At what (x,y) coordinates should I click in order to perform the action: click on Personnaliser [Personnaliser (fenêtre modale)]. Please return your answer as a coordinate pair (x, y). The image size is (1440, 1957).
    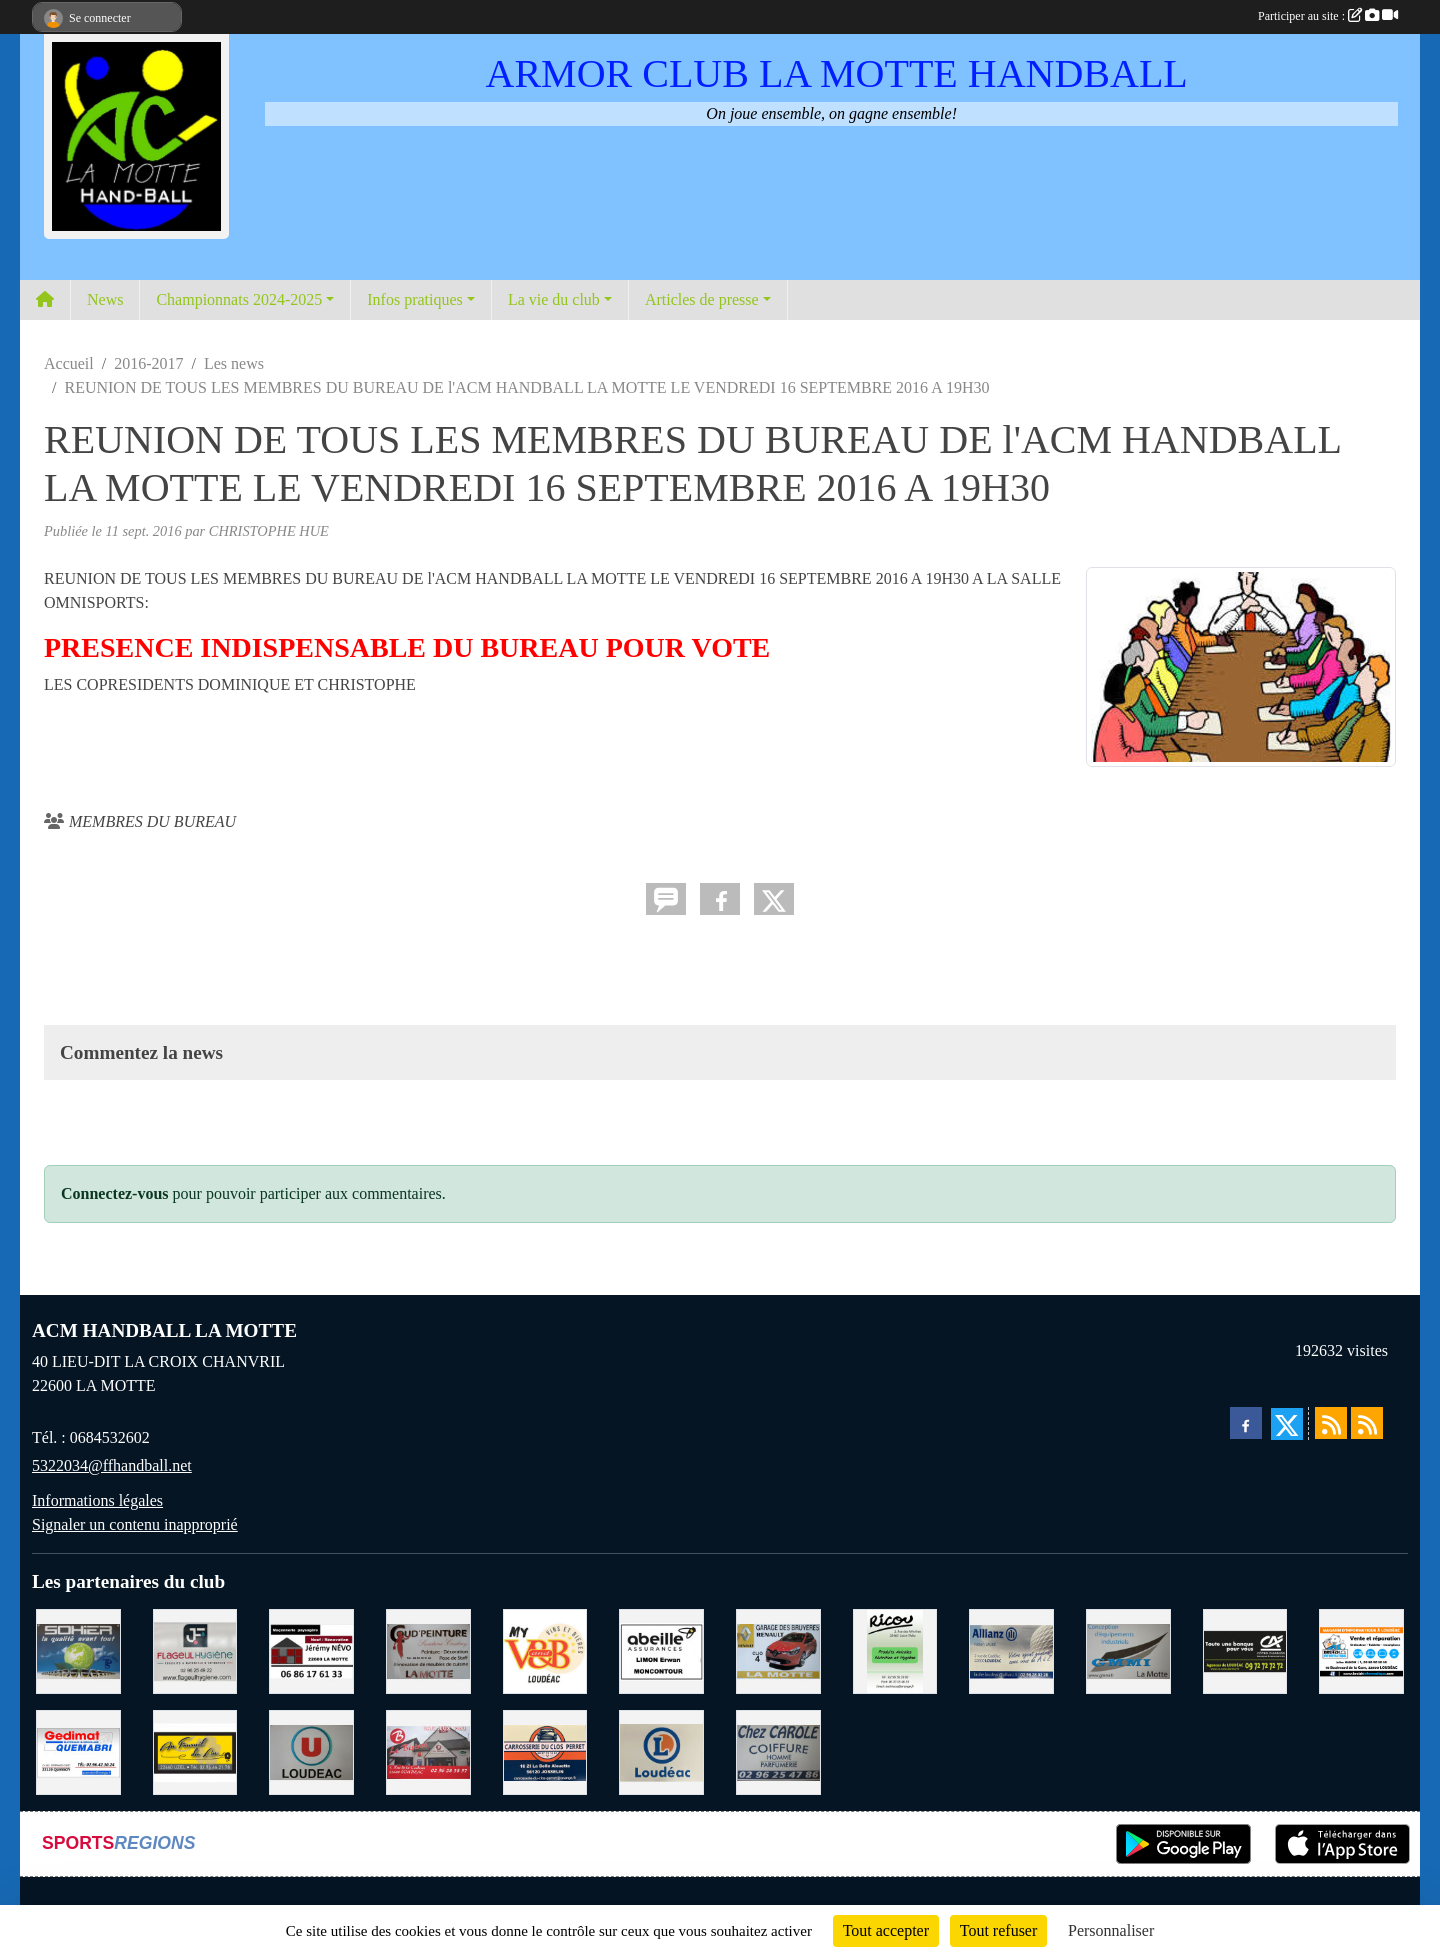
    Looking at the image, I should click on (1111, 1930).